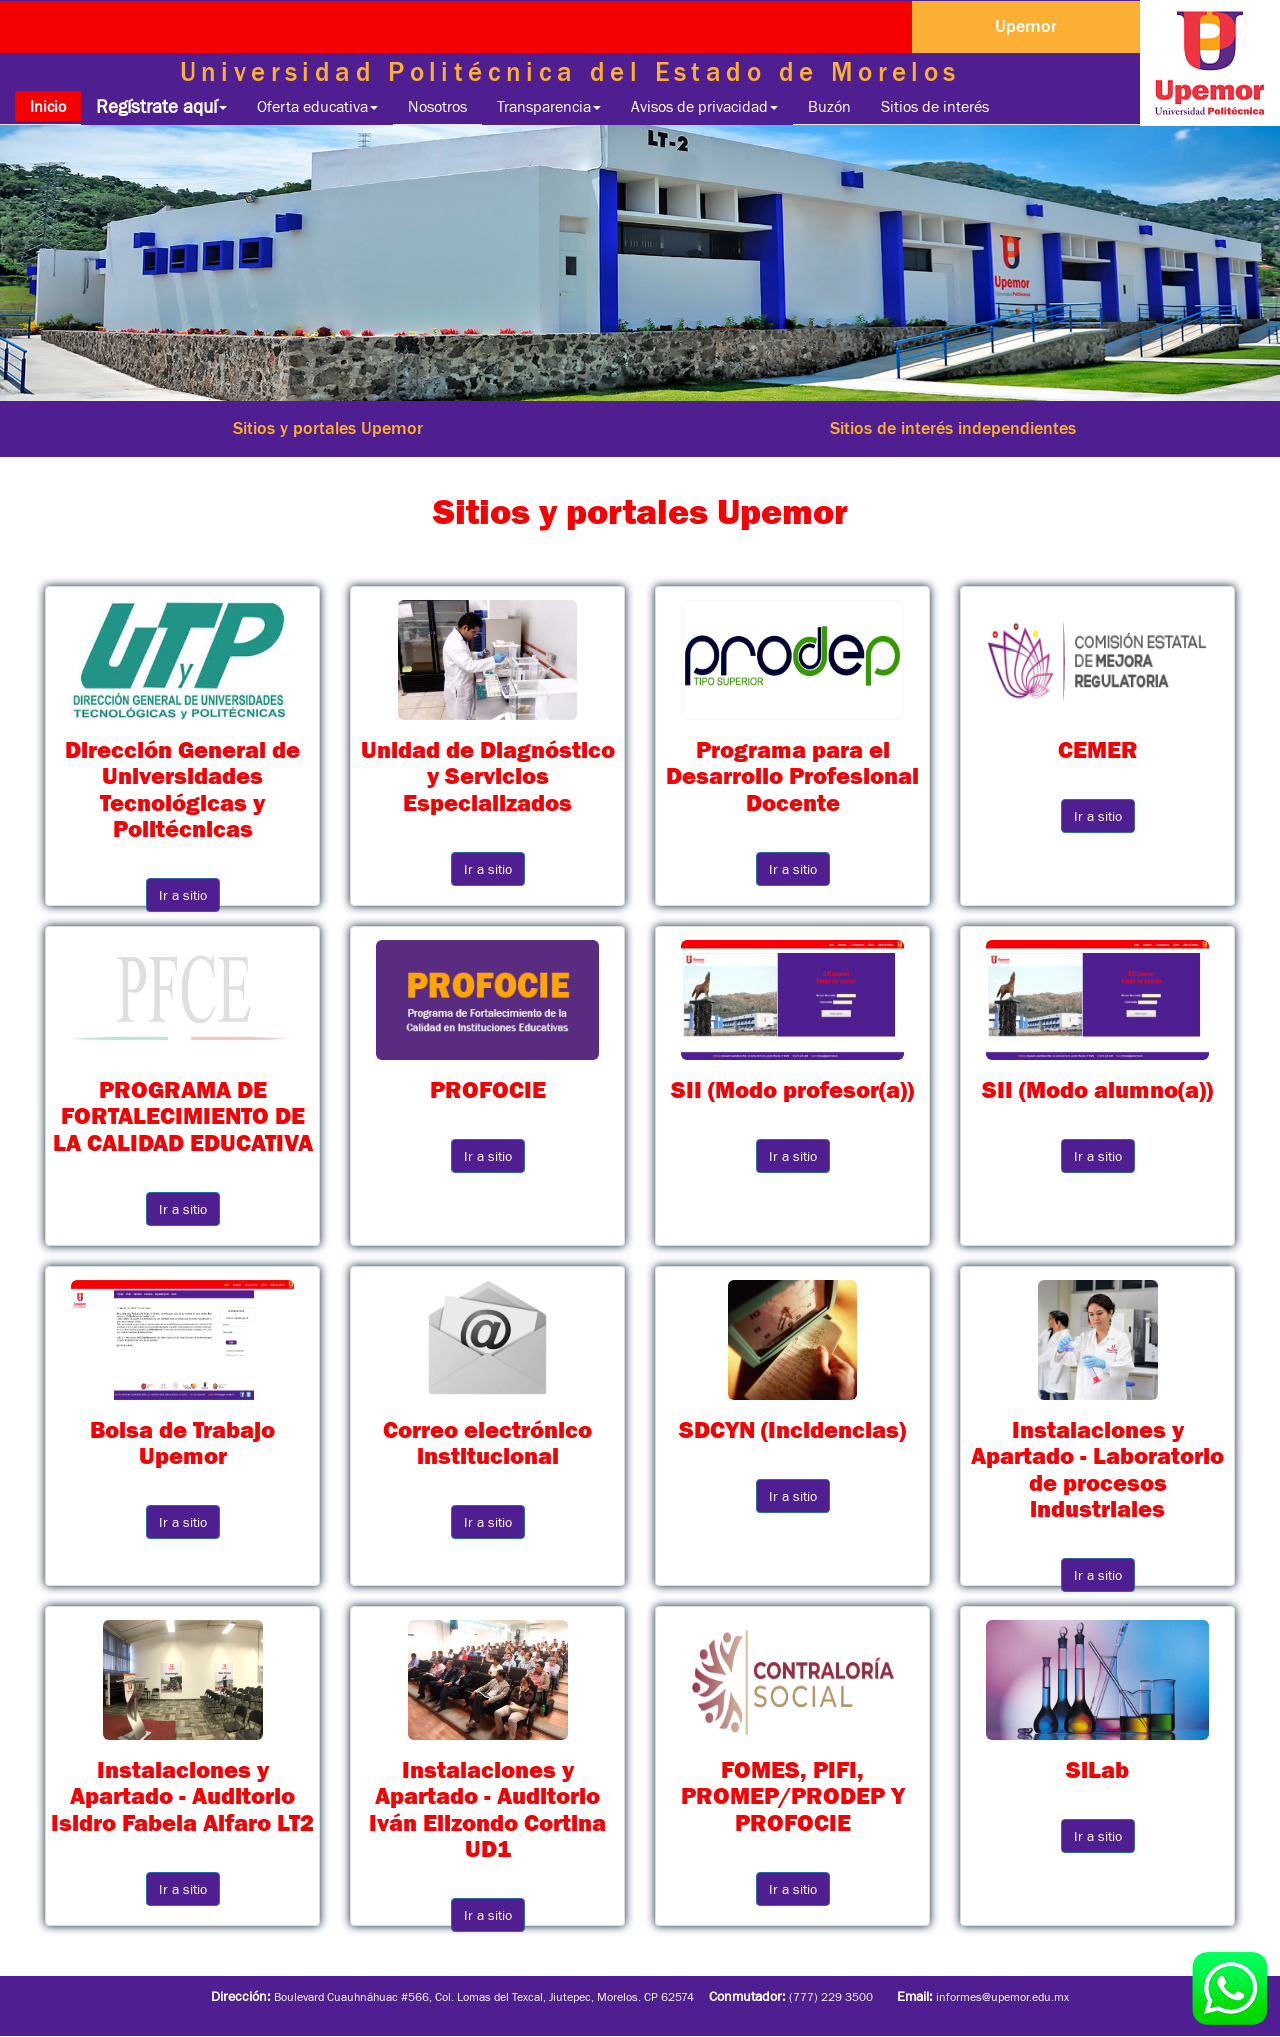  What do you see at coordinates (183, 895) in the screenshot?
I see `Ir a sitio [button]` at bounding box center [183, 895].